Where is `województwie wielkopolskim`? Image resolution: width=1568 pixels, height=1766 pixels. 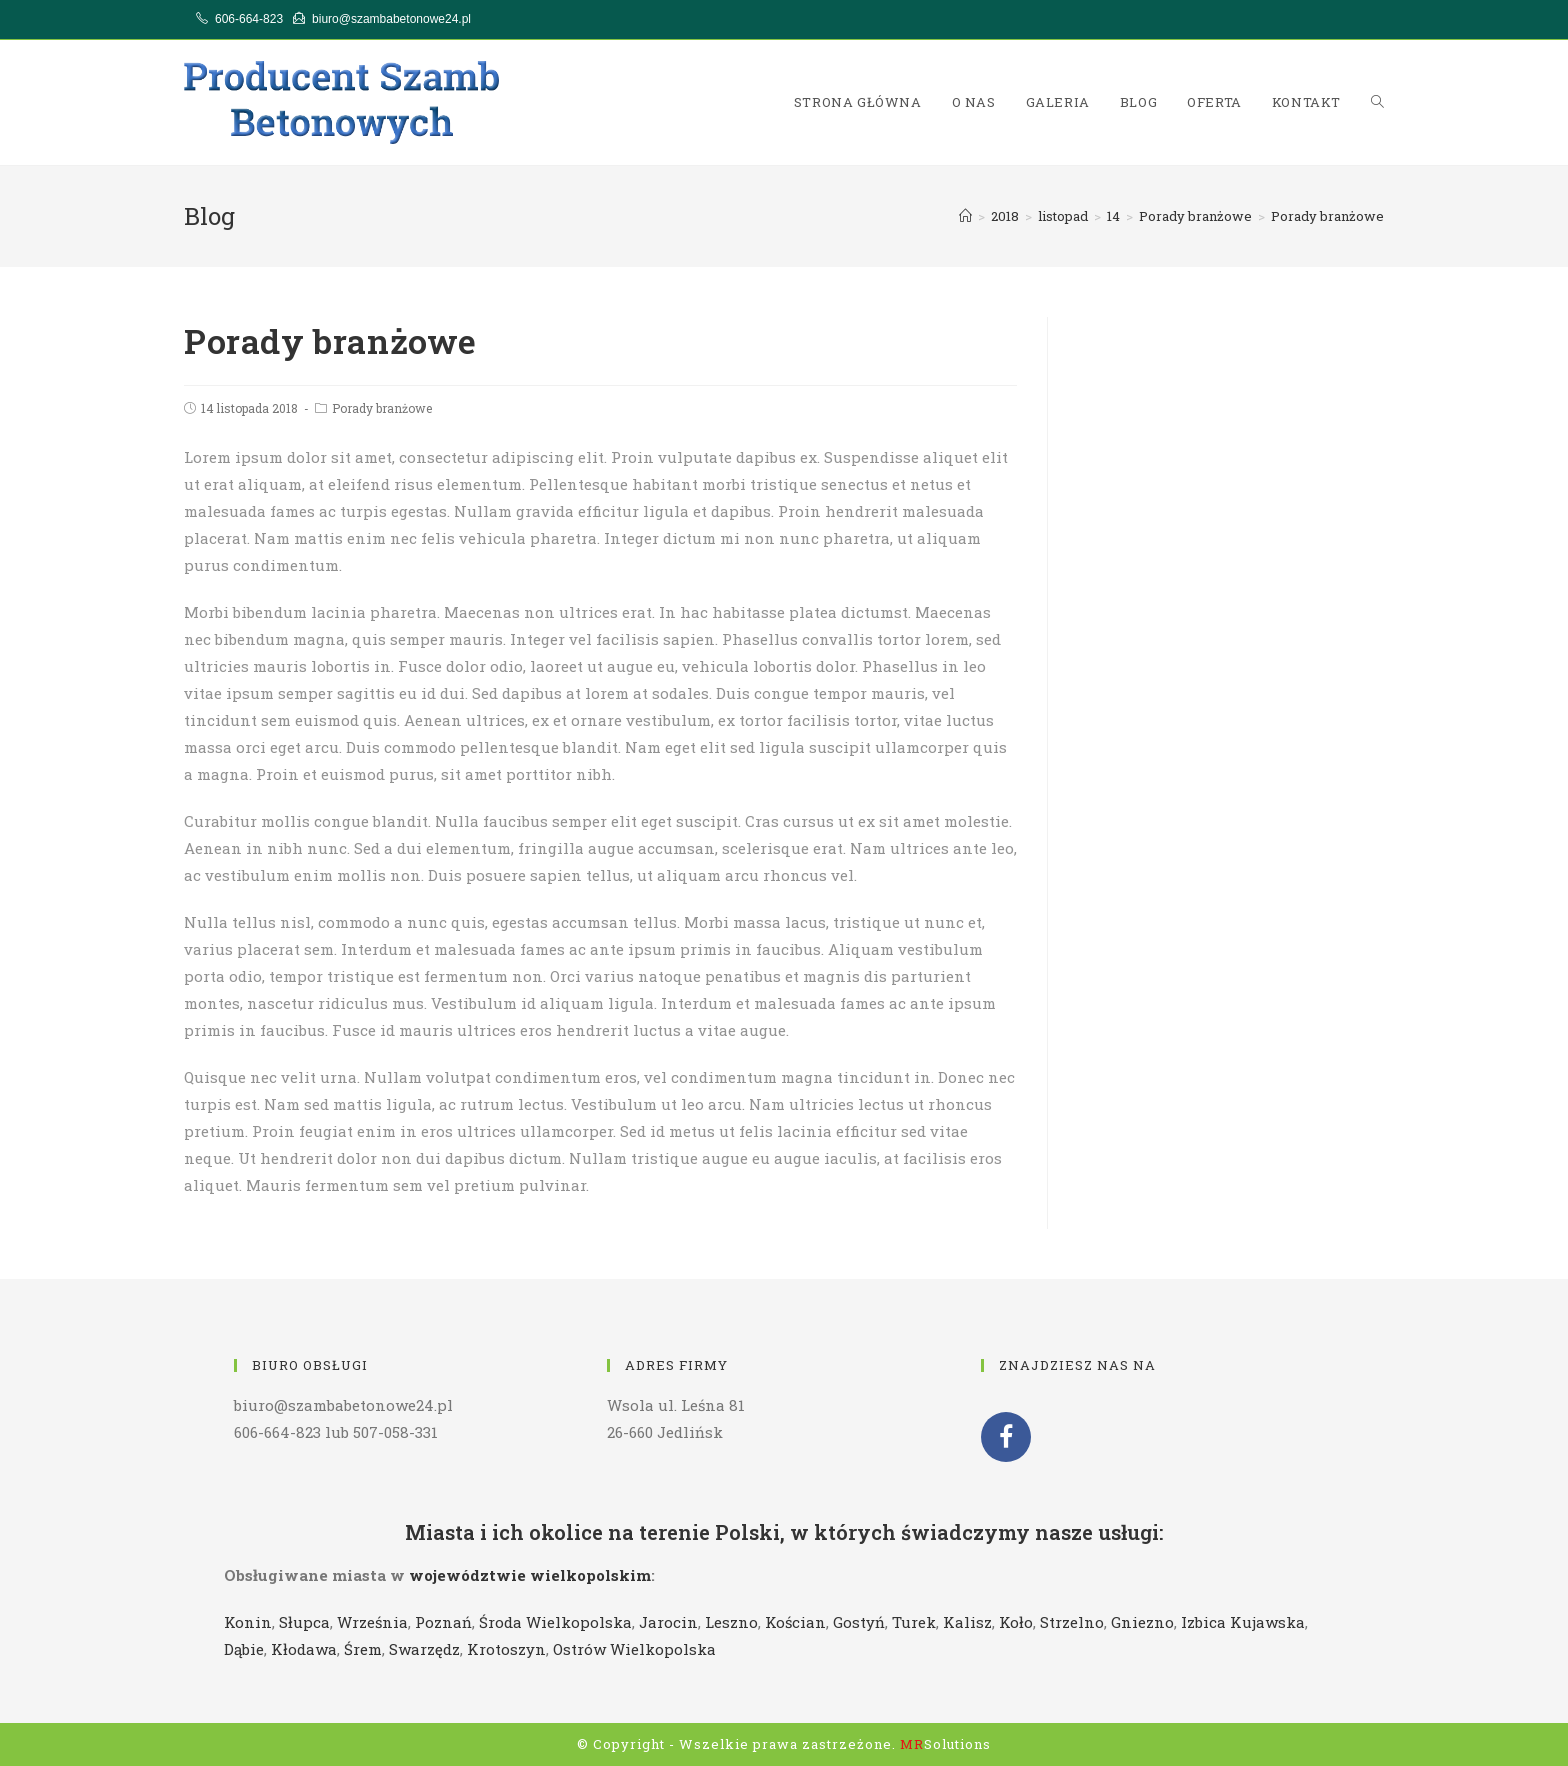
województwie wielkopolskim is located at coordinates (530, 1575).